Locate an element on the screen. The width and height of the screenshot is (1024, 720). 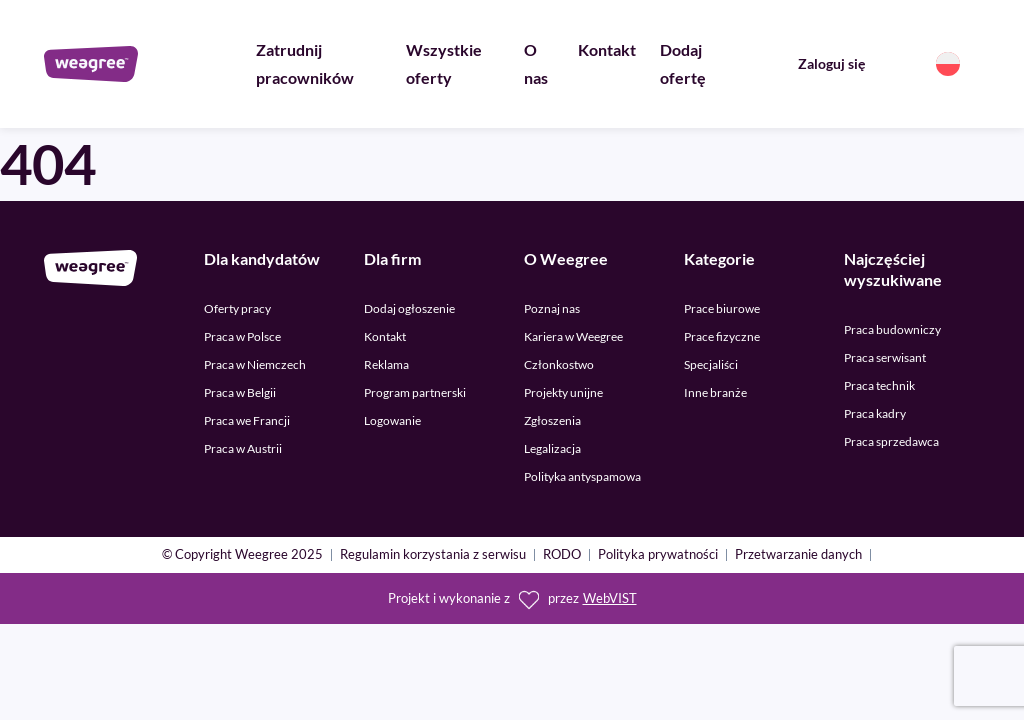
Regulamin korzystania z serwisu is located at coordinates (433, 555).